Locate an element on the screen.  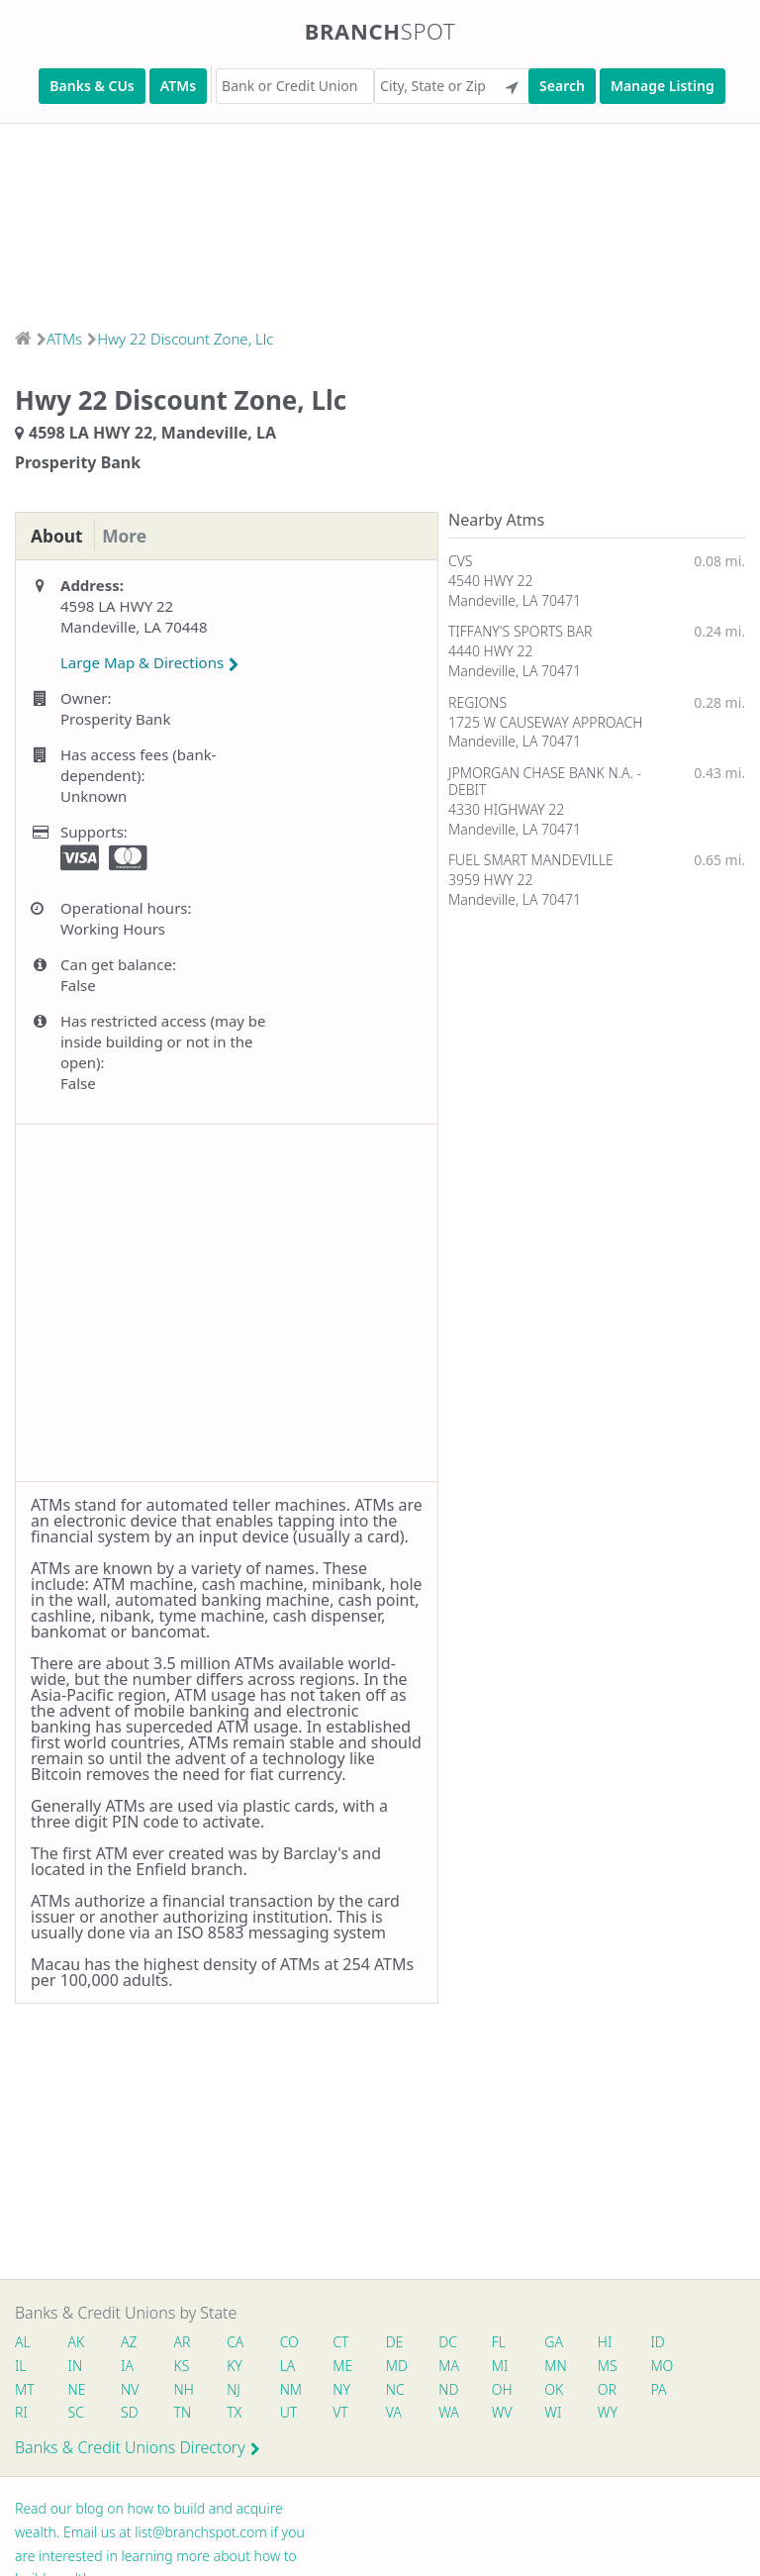
Mandeville, LA 70471 is located at coordinates (514, 600).